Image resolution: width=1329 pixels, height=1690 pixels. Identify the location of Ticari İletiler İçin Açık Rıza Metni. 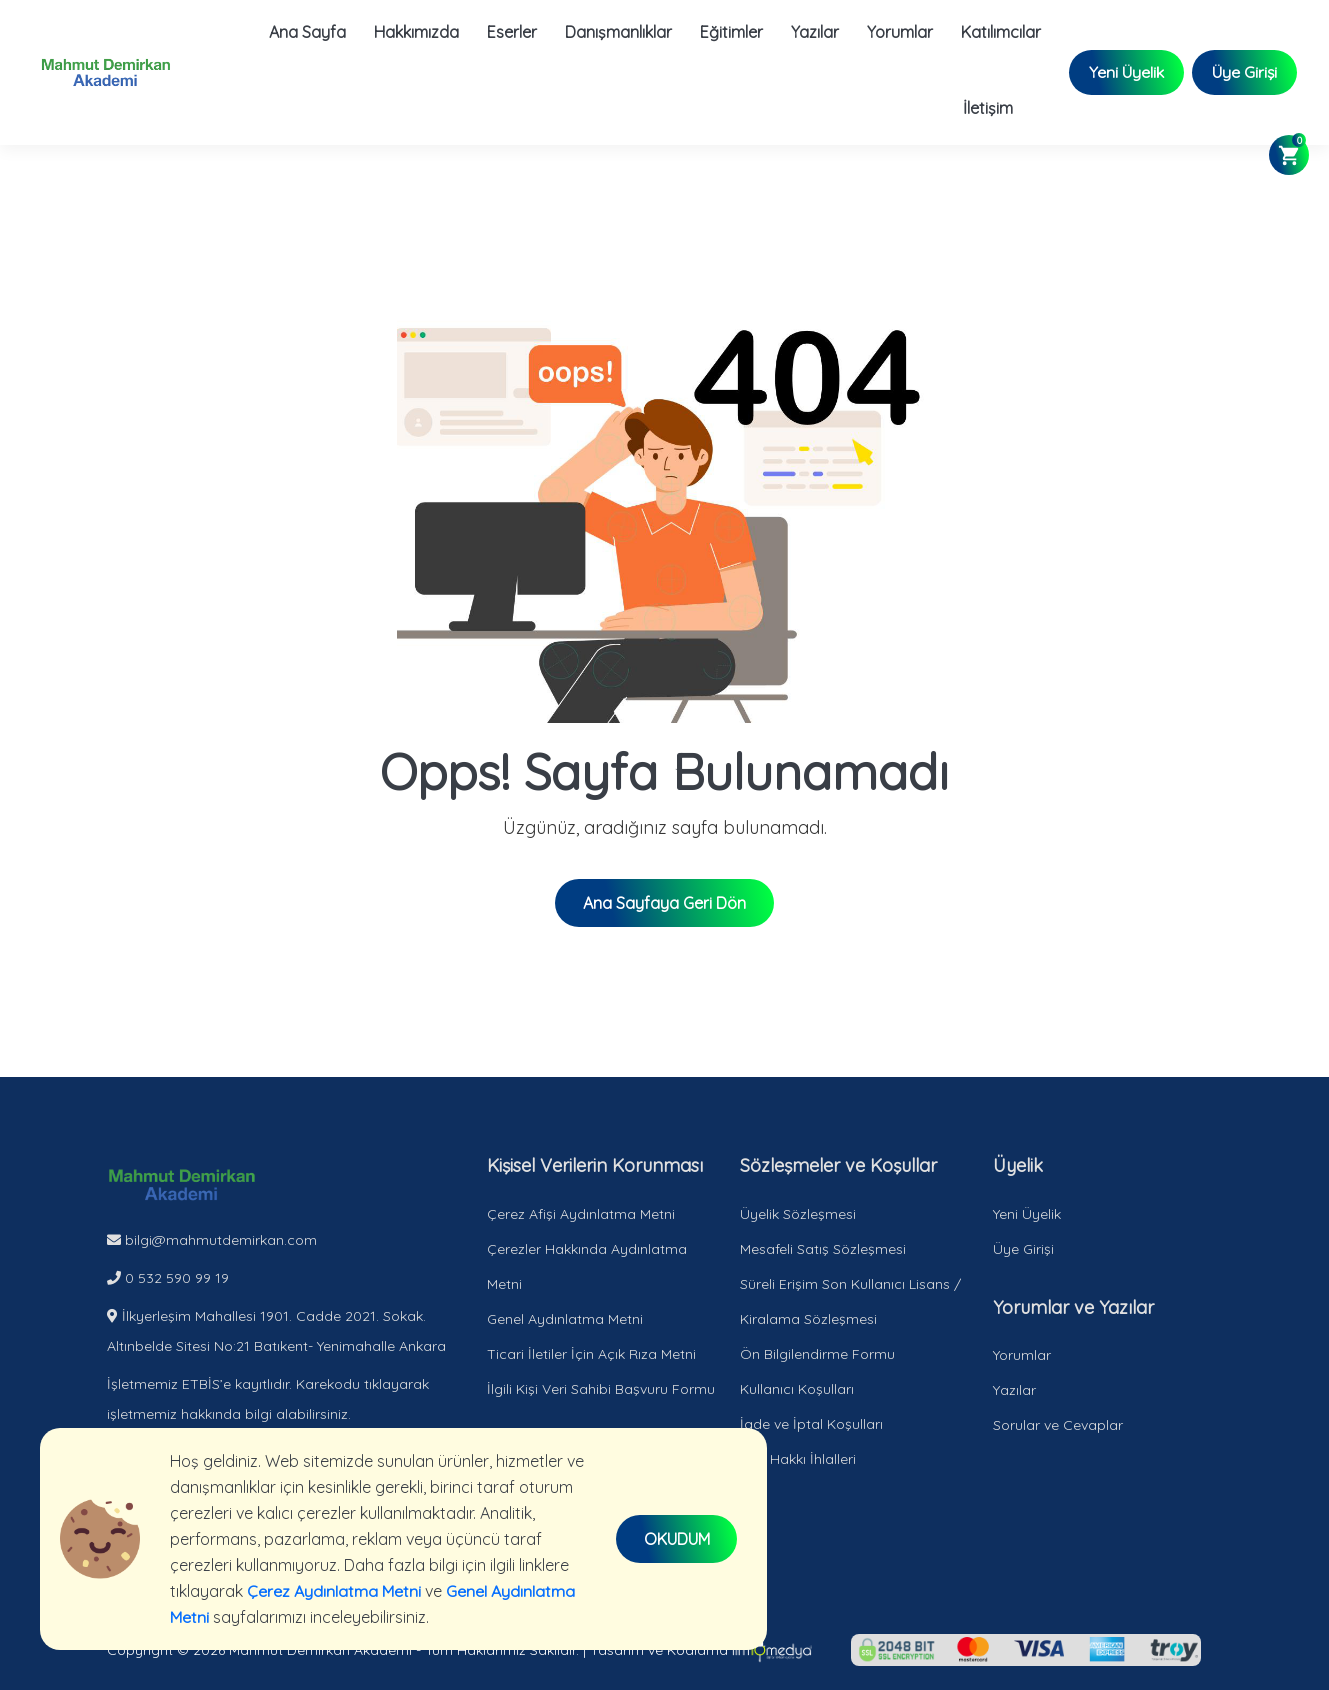
(591, 1354).